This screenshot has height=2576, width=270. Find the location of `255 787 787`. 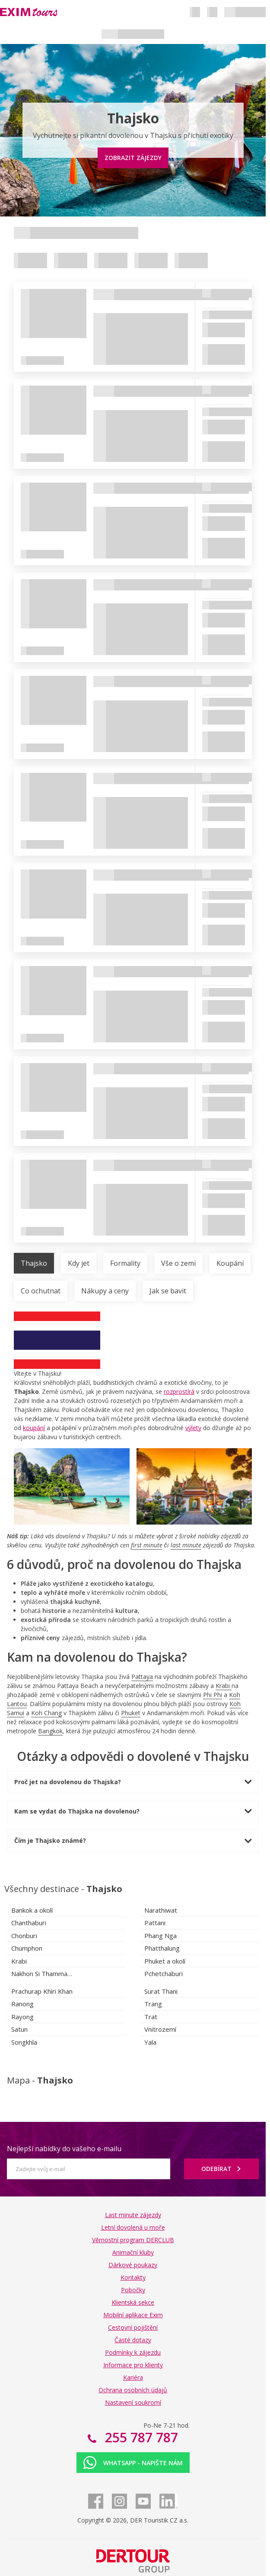

255 787 787 is located at coordinates (140, 2437).